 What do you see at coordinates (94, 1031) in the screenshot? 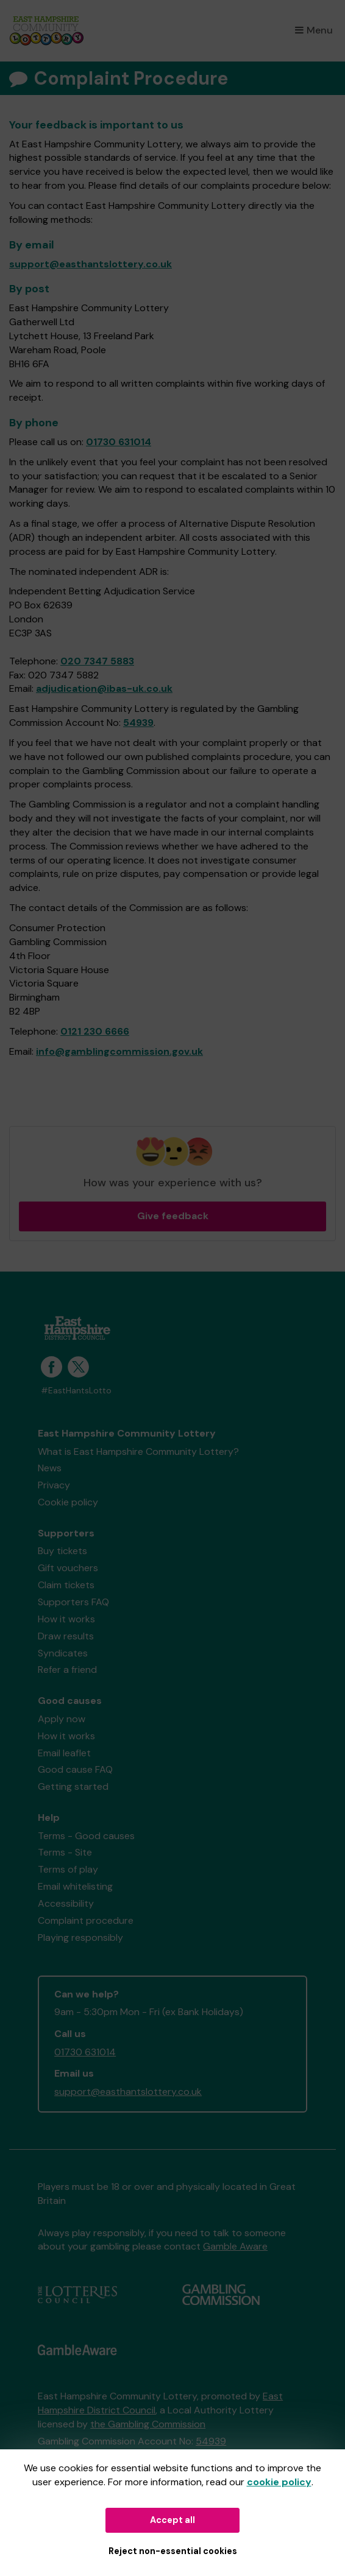
I see `0121 230 6666` at bounding box center [94, 1031].